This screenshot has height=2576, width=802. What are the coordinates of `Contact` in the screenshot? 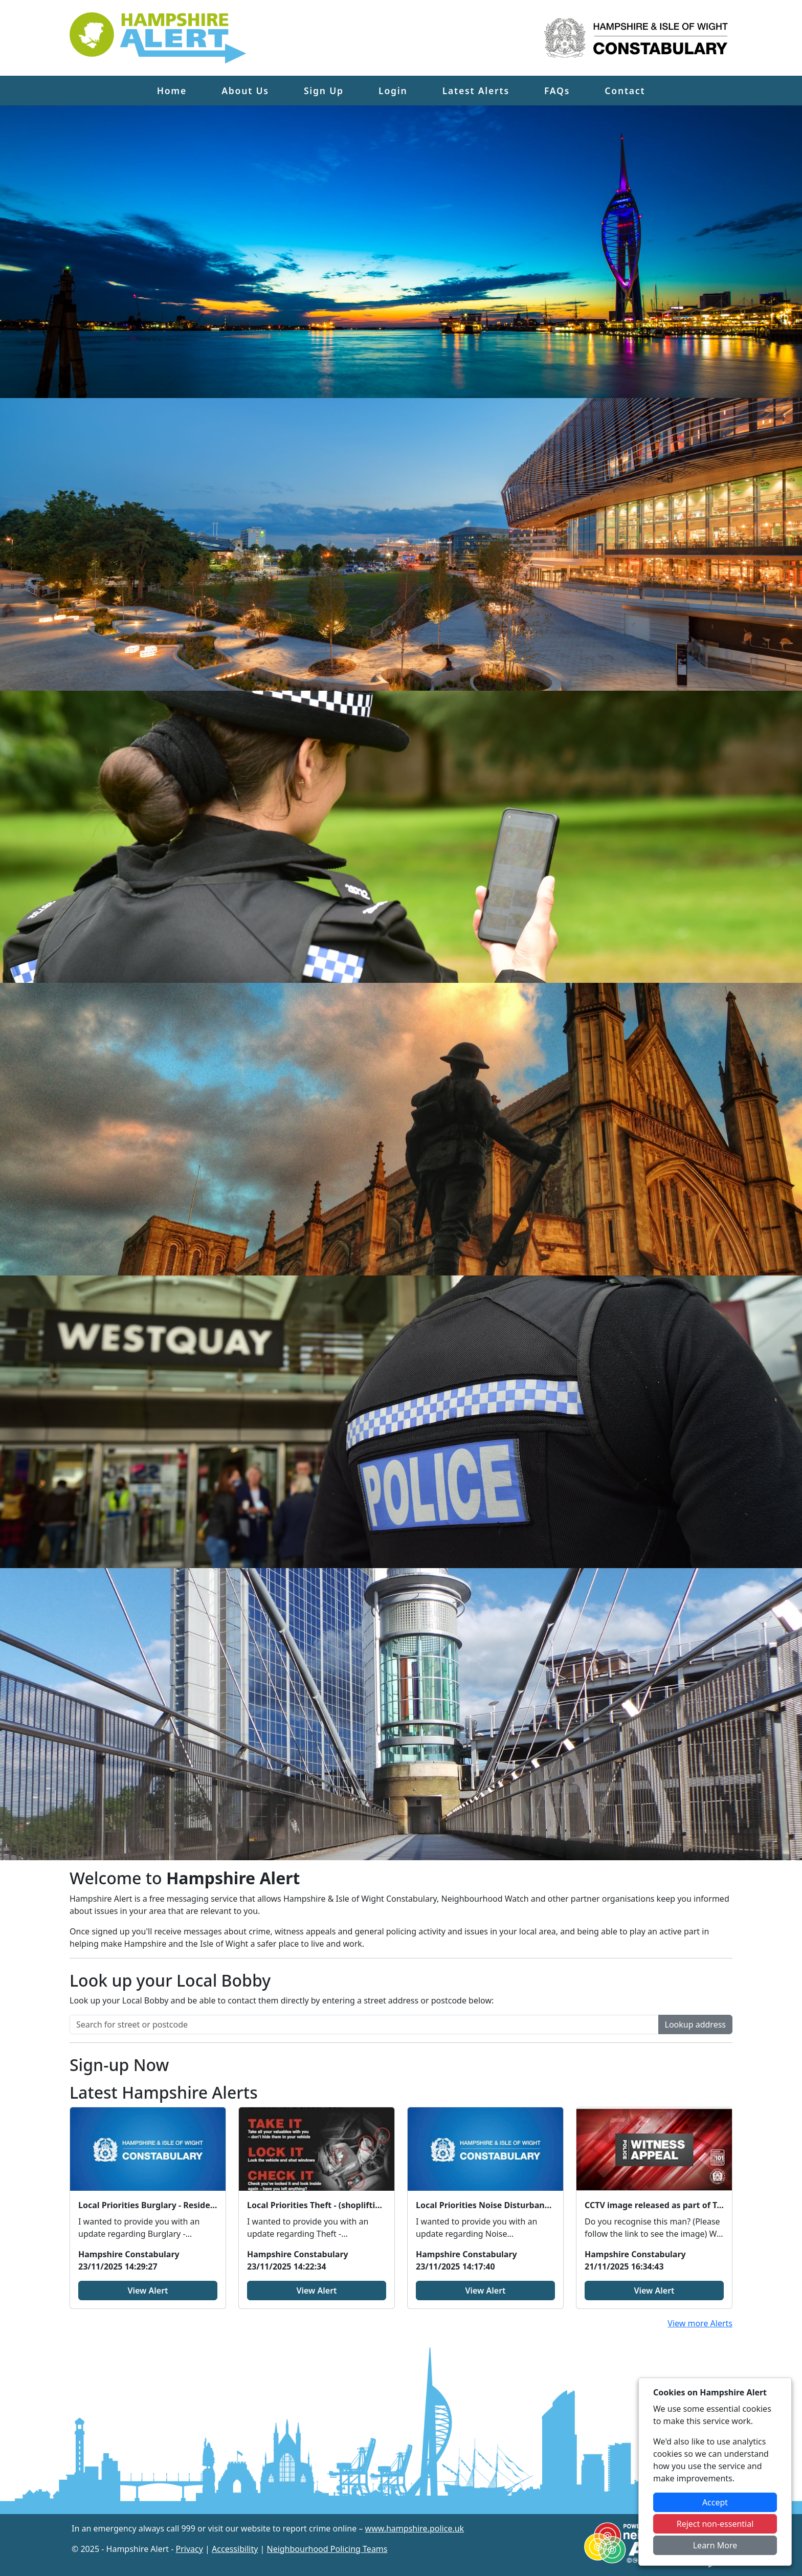 It's located at (625, 90).